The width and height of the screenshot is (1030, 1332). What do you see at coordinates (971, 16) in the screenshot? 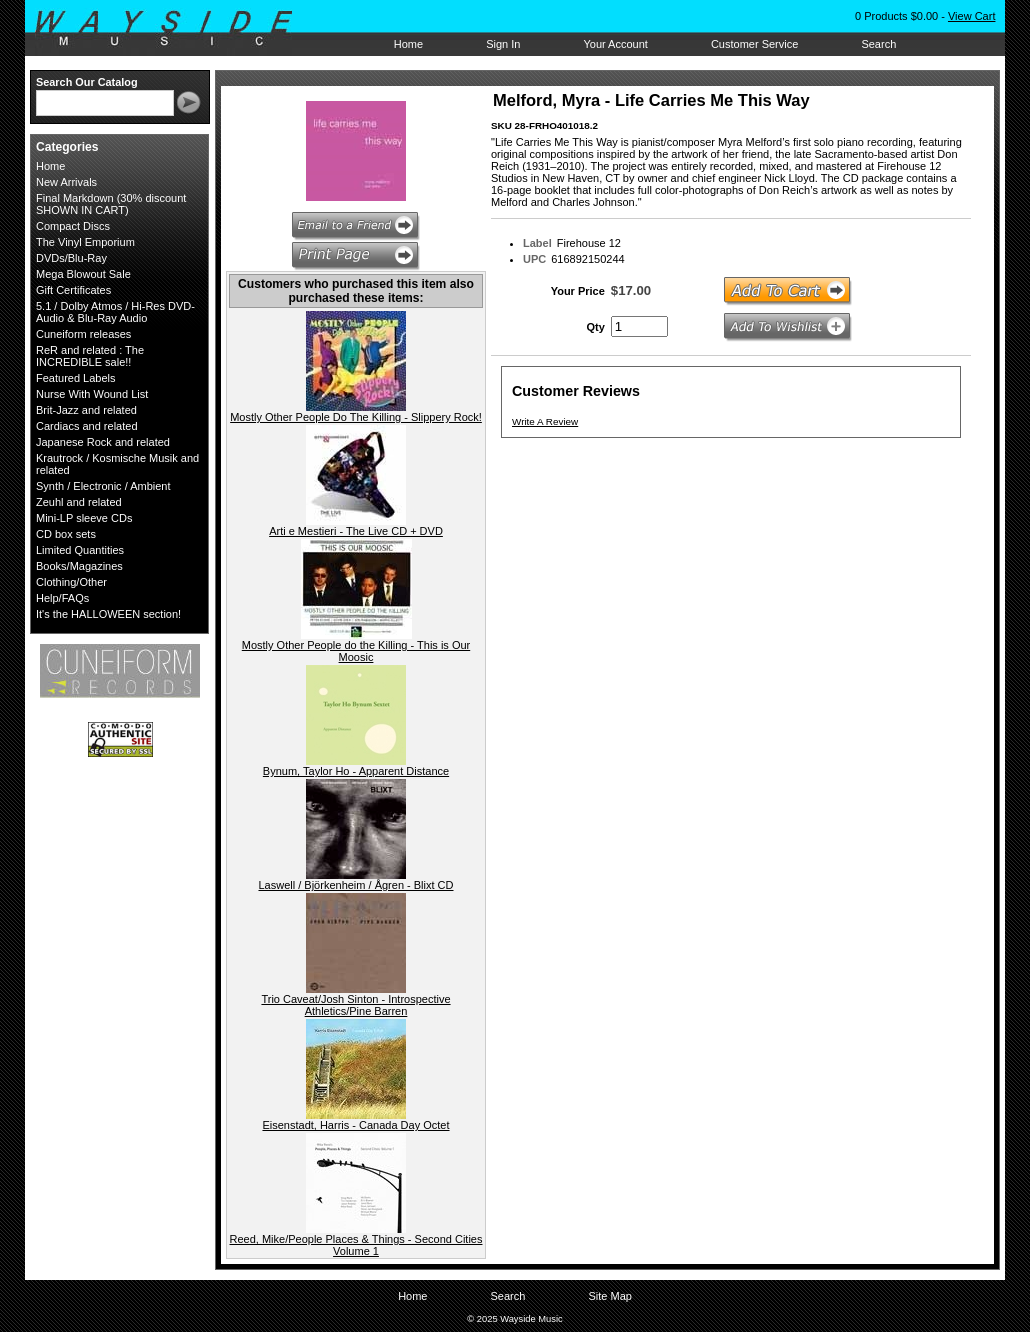
I see `View Cart` at bounding box center [971, 16].